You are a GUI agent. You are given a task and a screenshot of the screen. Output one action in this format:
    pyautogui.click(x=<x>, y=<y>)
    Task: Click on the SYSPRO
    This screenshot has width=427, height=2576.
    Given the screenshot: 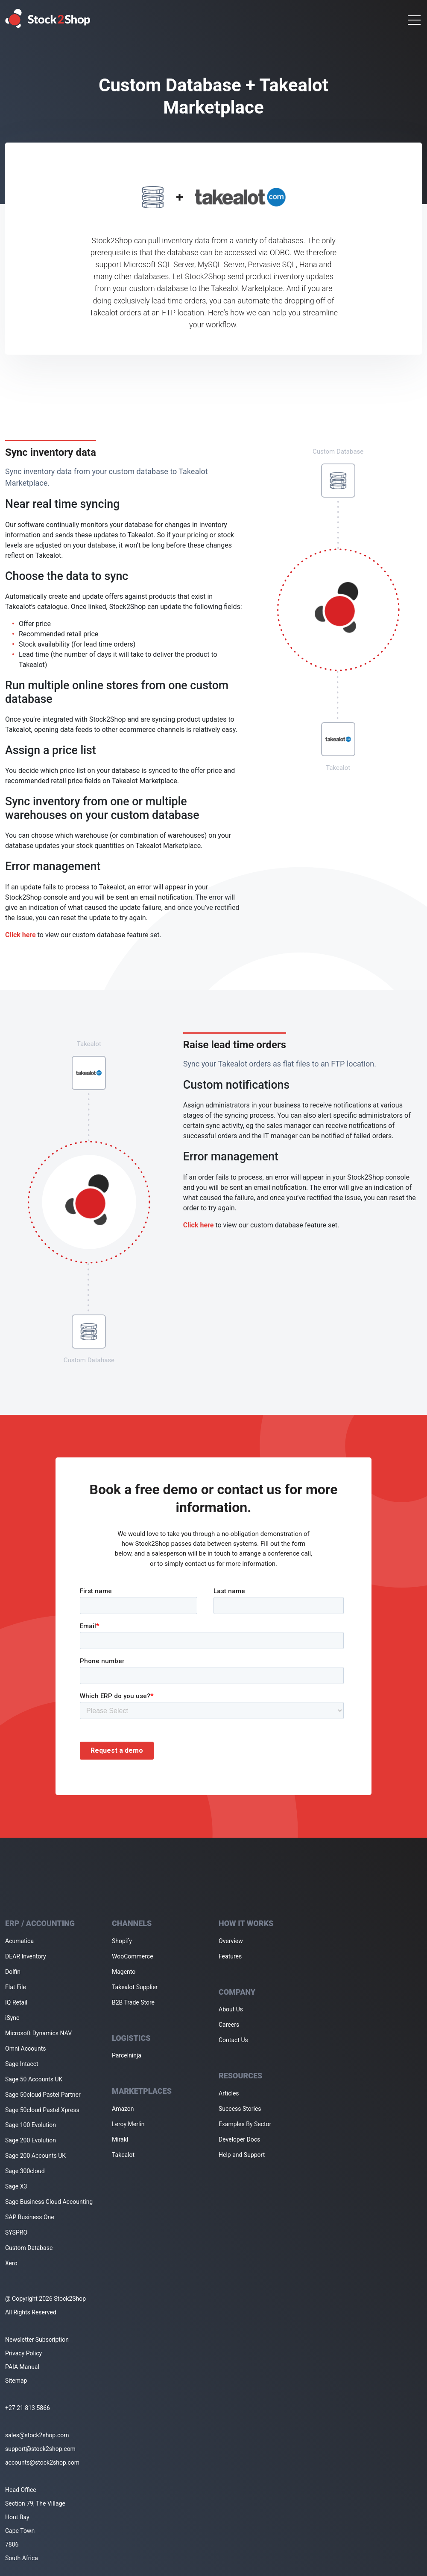 What is the action you would take?
    pyautogui.click(x=16, y=2232)
    